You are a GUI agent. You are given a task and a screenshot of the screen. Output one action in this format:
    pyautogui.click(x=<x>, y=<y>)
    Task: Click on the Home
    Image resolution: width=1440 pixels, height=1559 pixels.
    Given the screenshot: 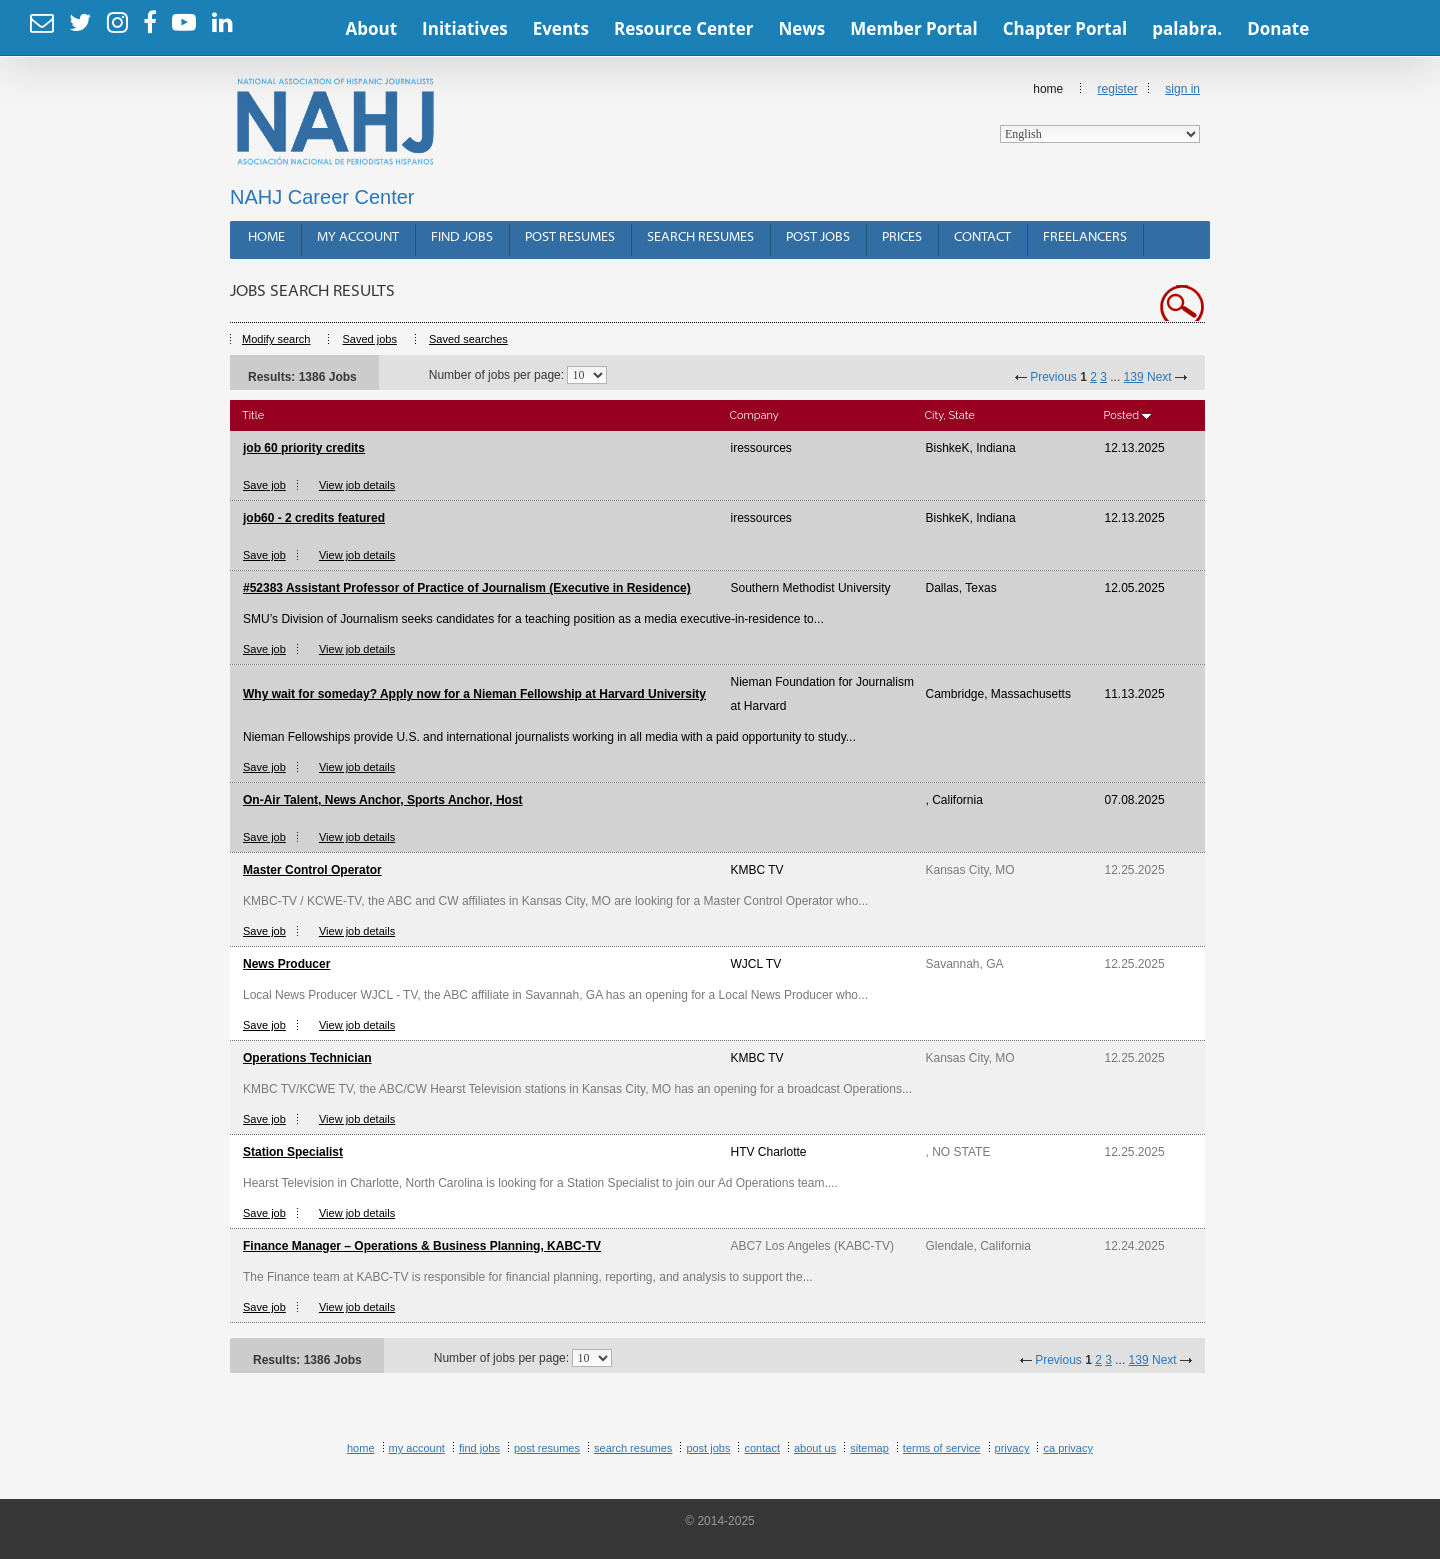 What is the action you would take?
    pyautogui.click(x=1100, y=112)
    